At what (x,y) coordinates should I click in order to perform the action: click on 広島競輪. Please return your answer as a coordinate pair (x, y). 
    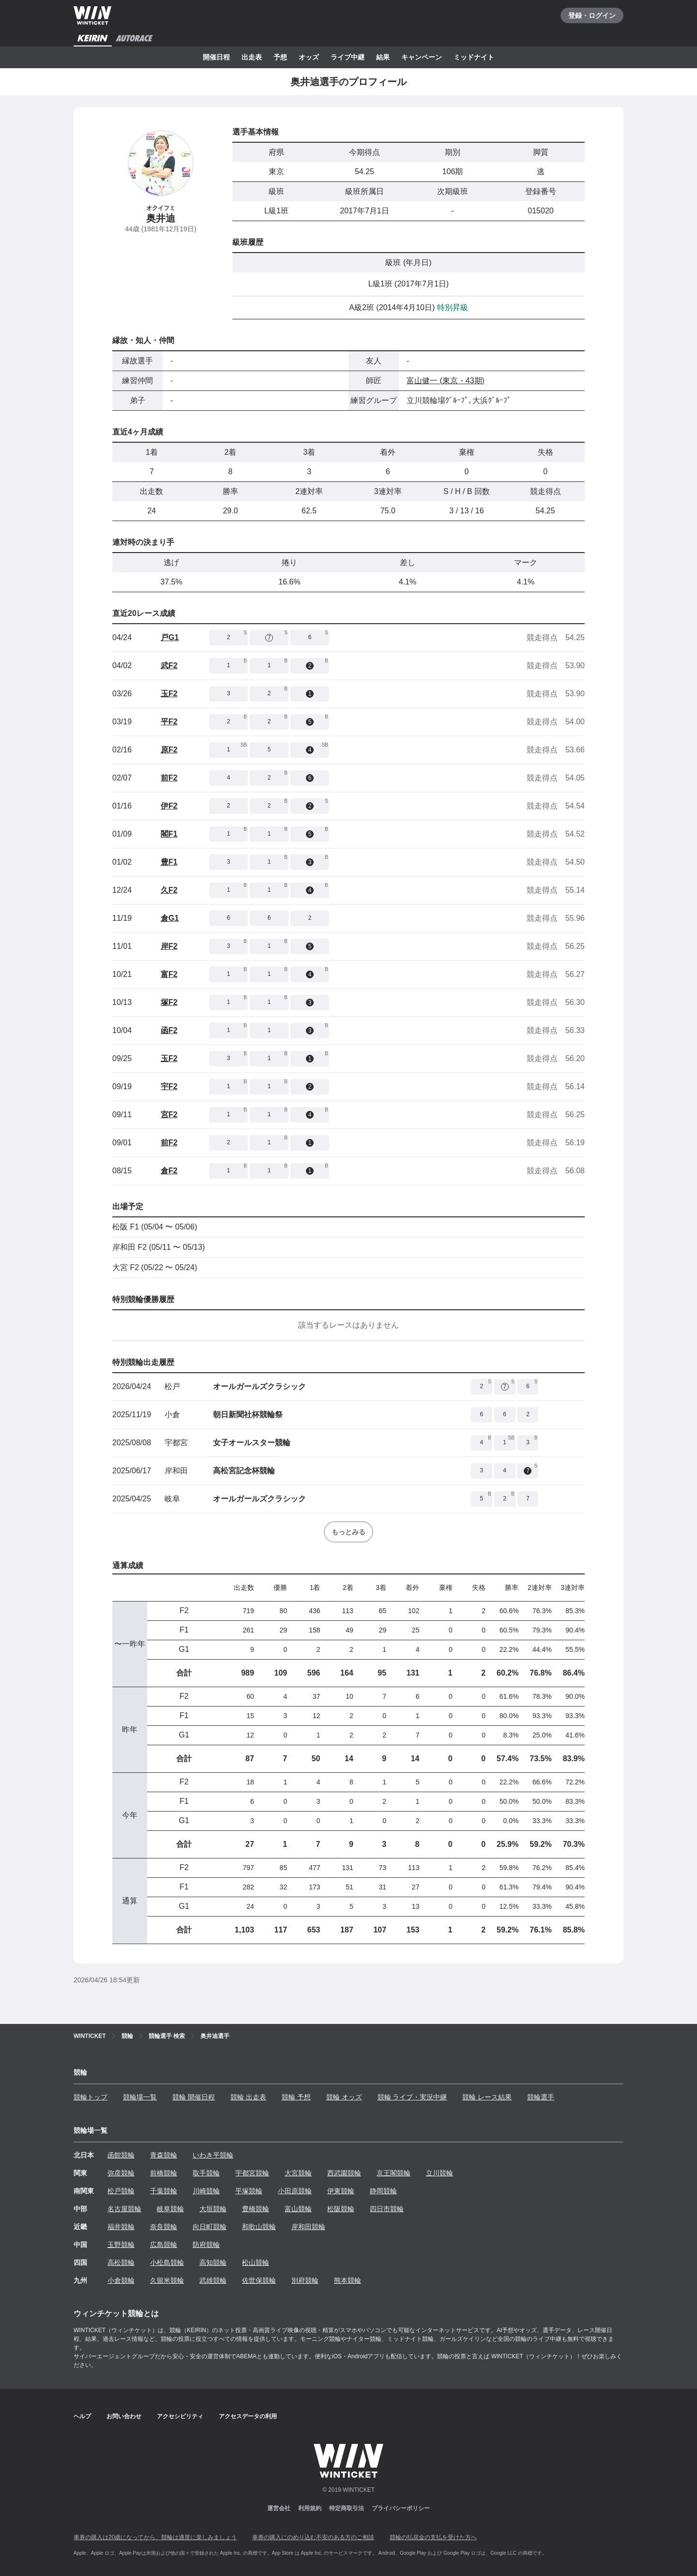
    Looking at the image, I should click on (163, 2244).